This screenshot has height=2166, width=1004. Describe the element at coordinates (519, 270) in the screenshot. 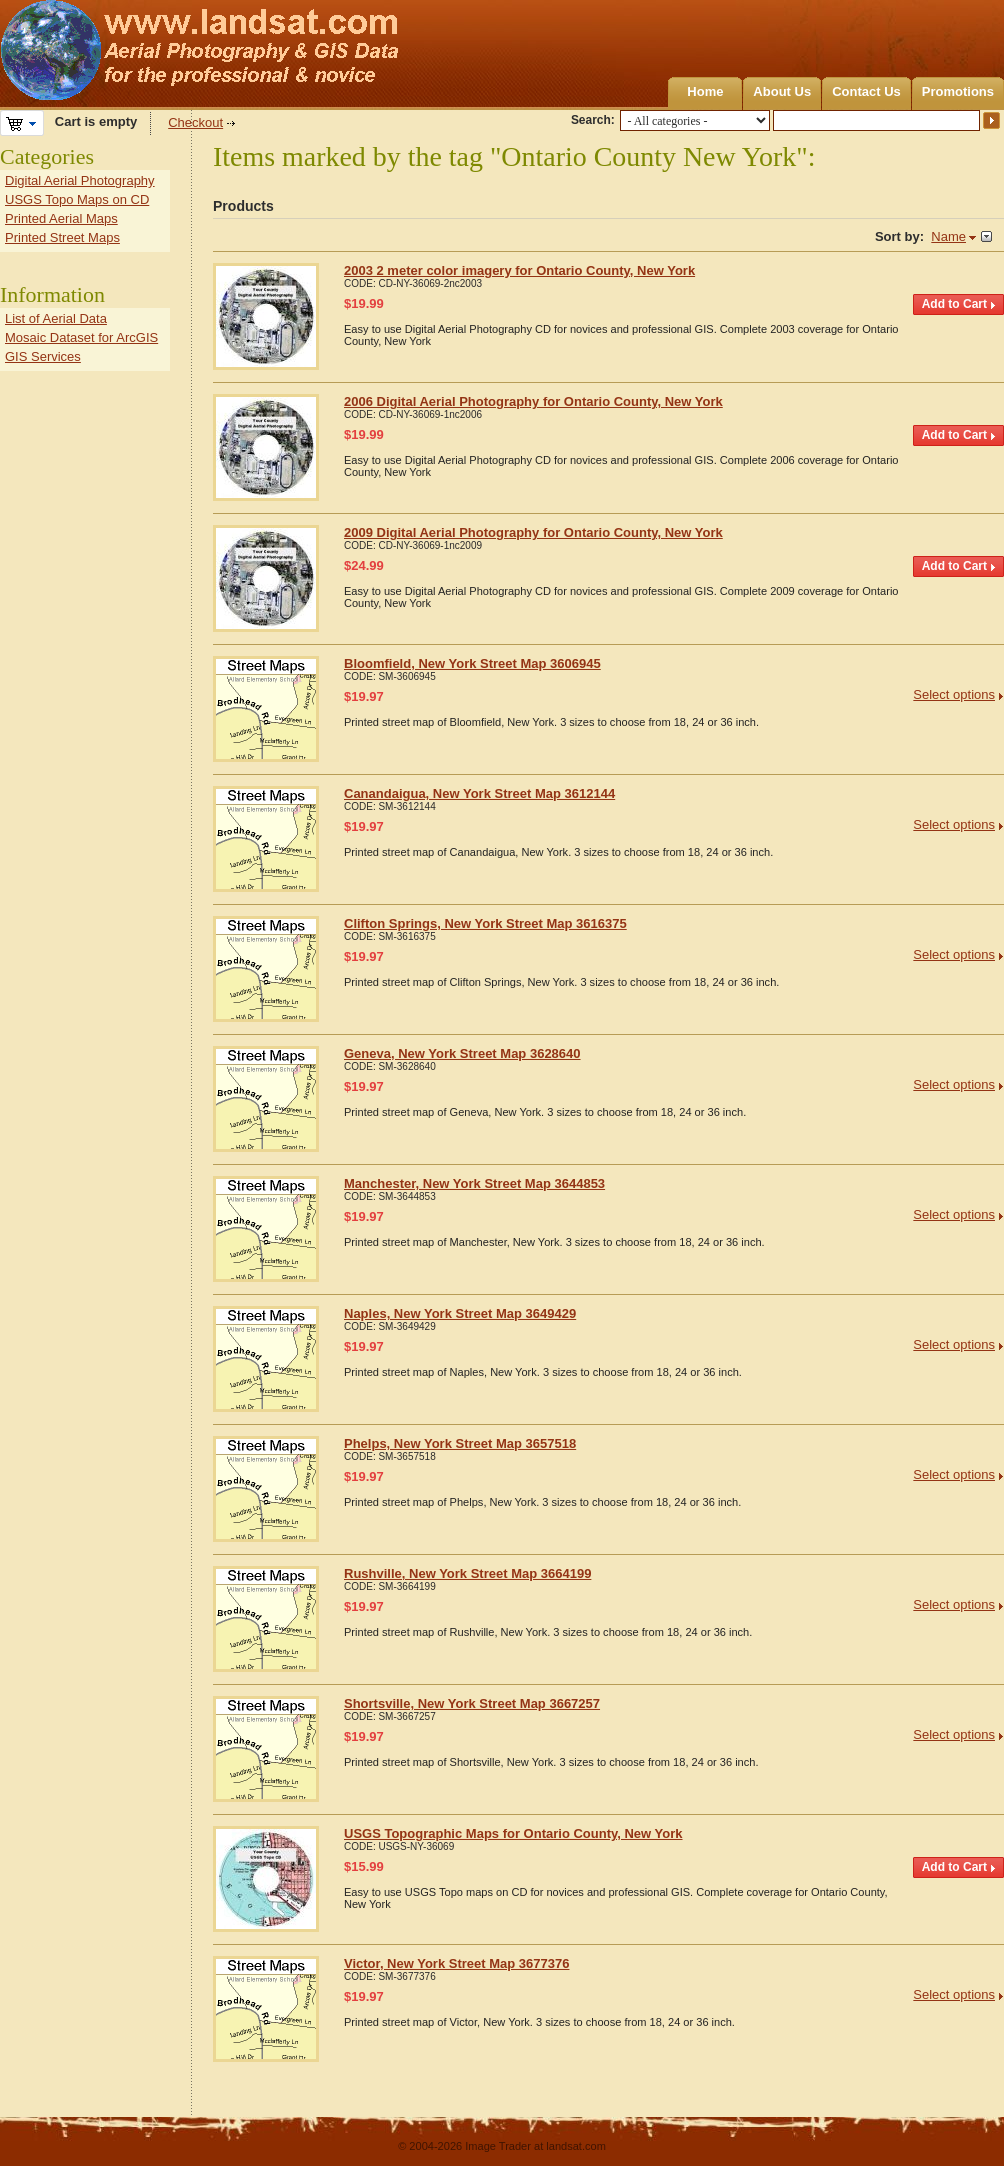

I see `2003 2 meter color imagery for Ontario County, New York` at that location.